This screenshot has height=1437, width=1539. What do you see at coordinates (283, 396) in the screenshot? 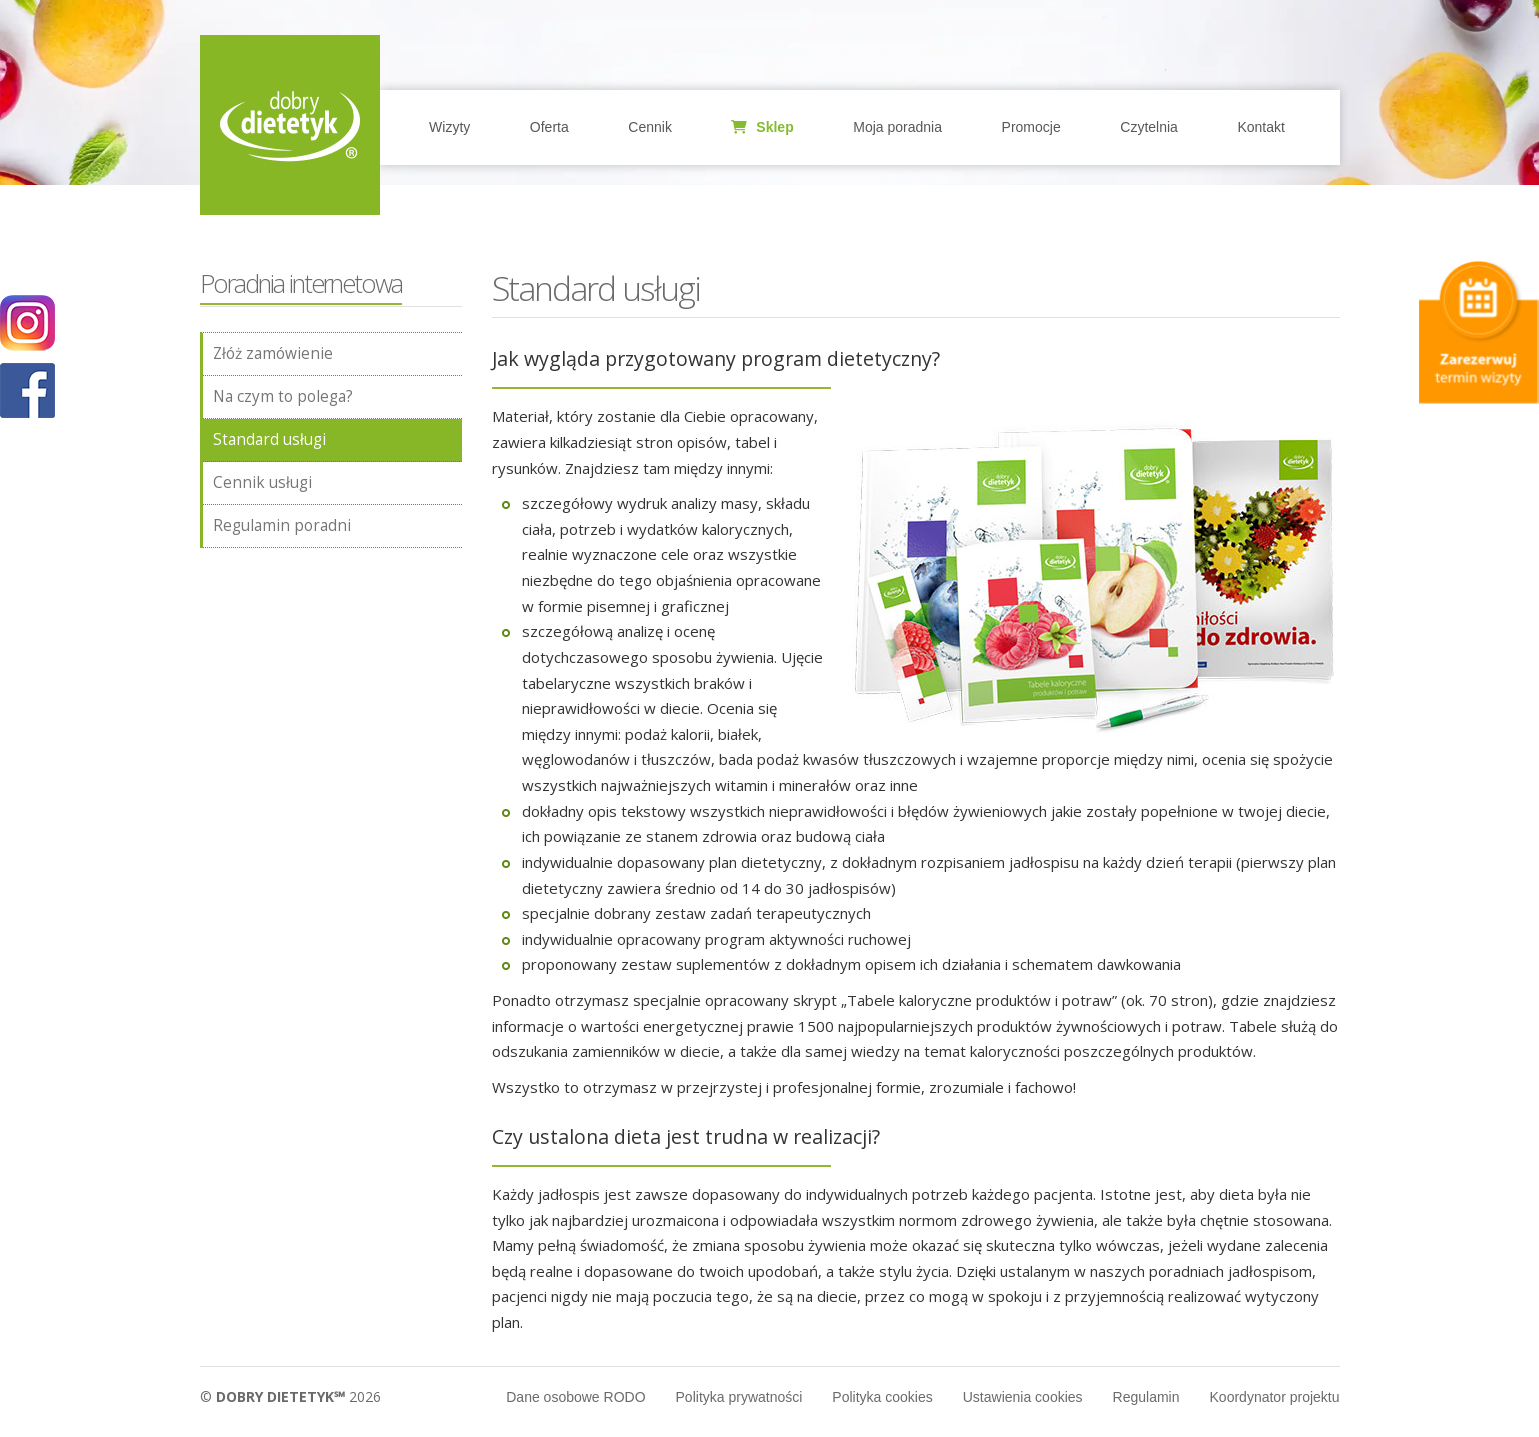
I see `Na czym to polega?` at bounding box center [283, 396].